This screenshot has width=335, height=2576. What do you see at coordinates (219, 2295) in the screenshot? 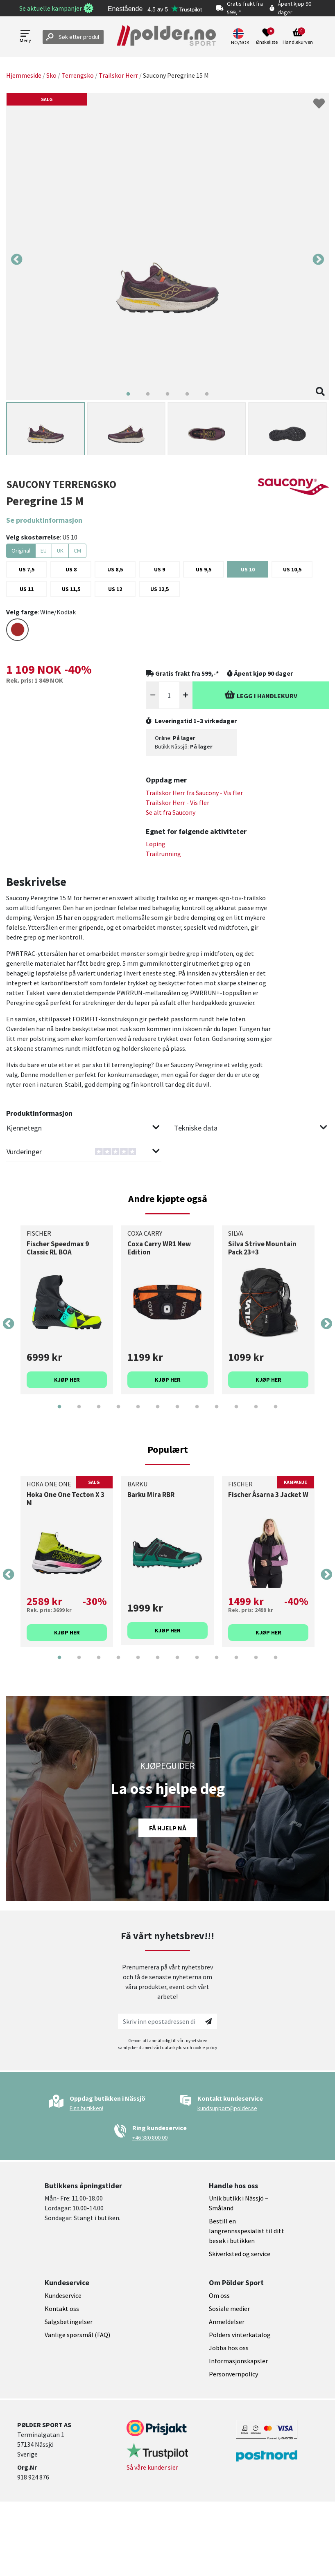
I see `Om oss` at bounding box center [219, 2295].